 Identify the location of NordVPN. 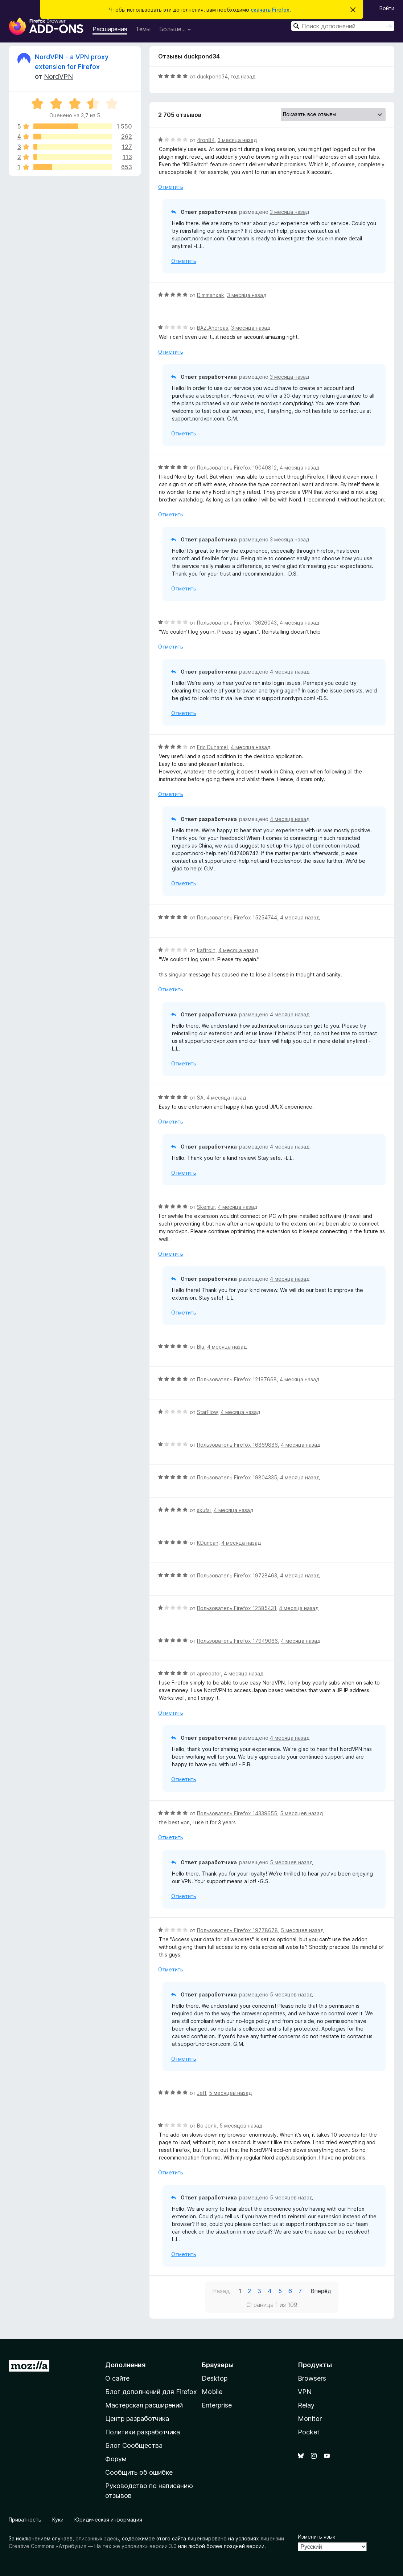
(58, 76).